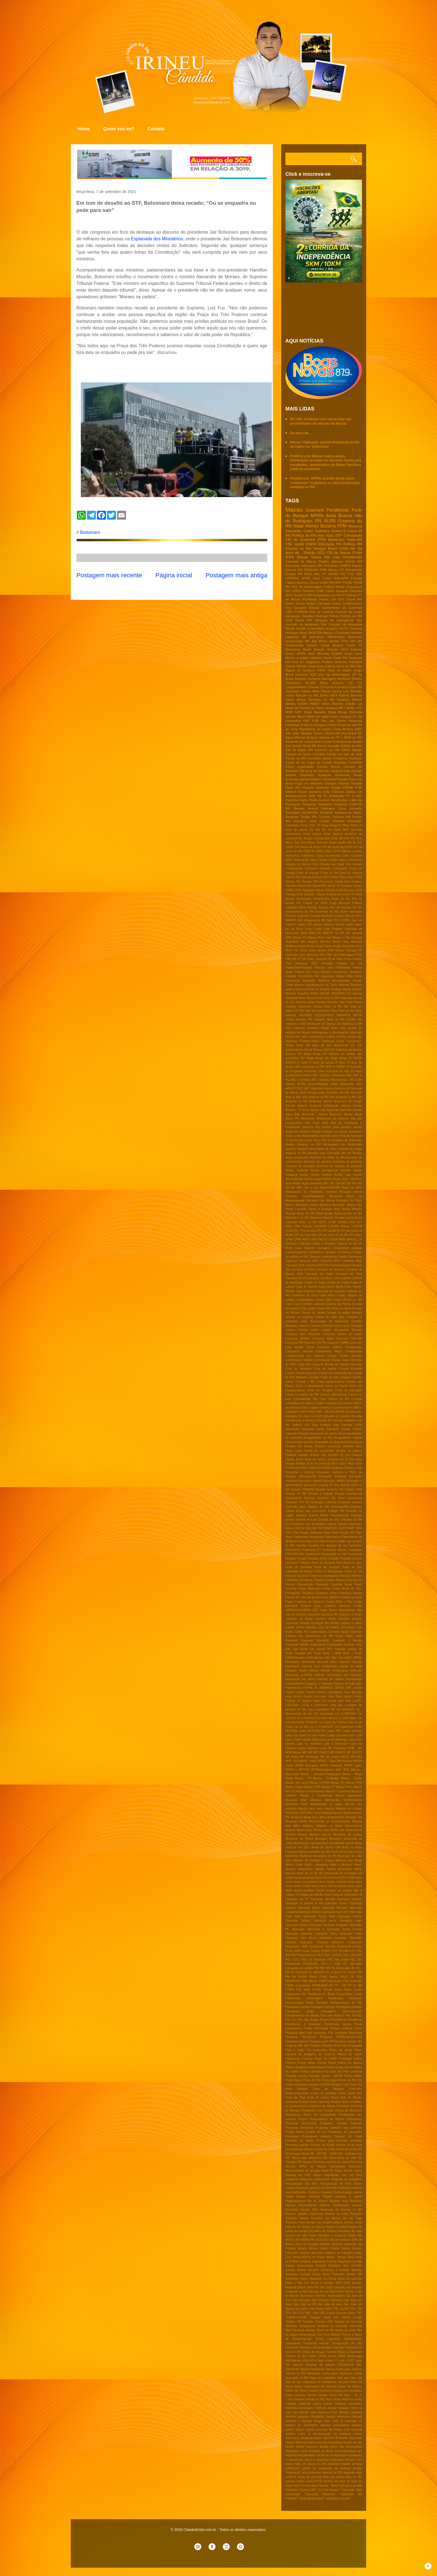  Describe the element at coordinates (288, 1114) in the screenshot. I see `Agua` at that location.